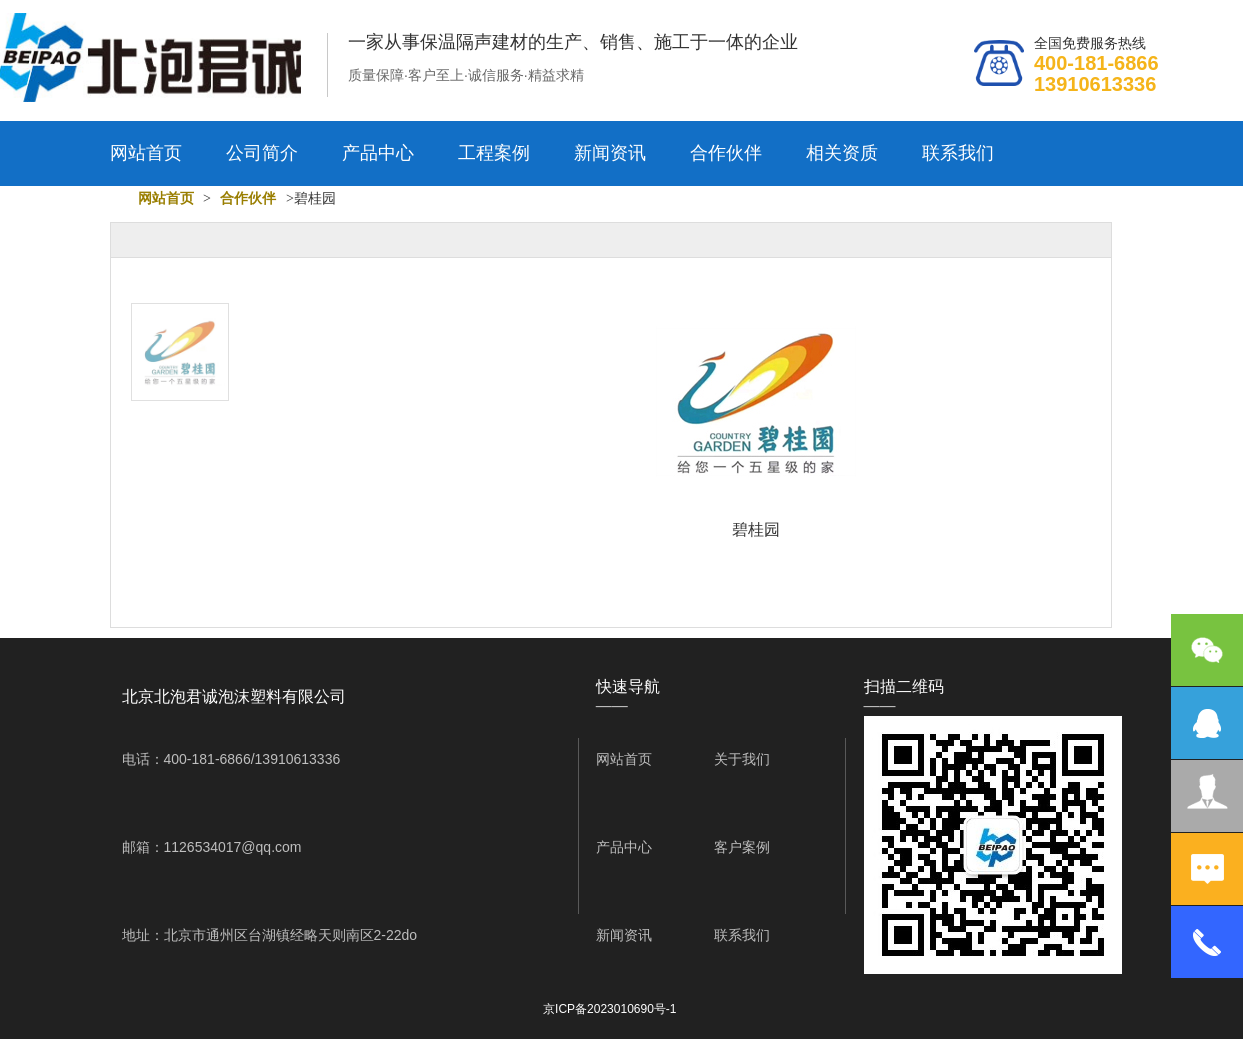 The image size is (1243, 1039). I want to click on 网站首页, so click(146, 153).